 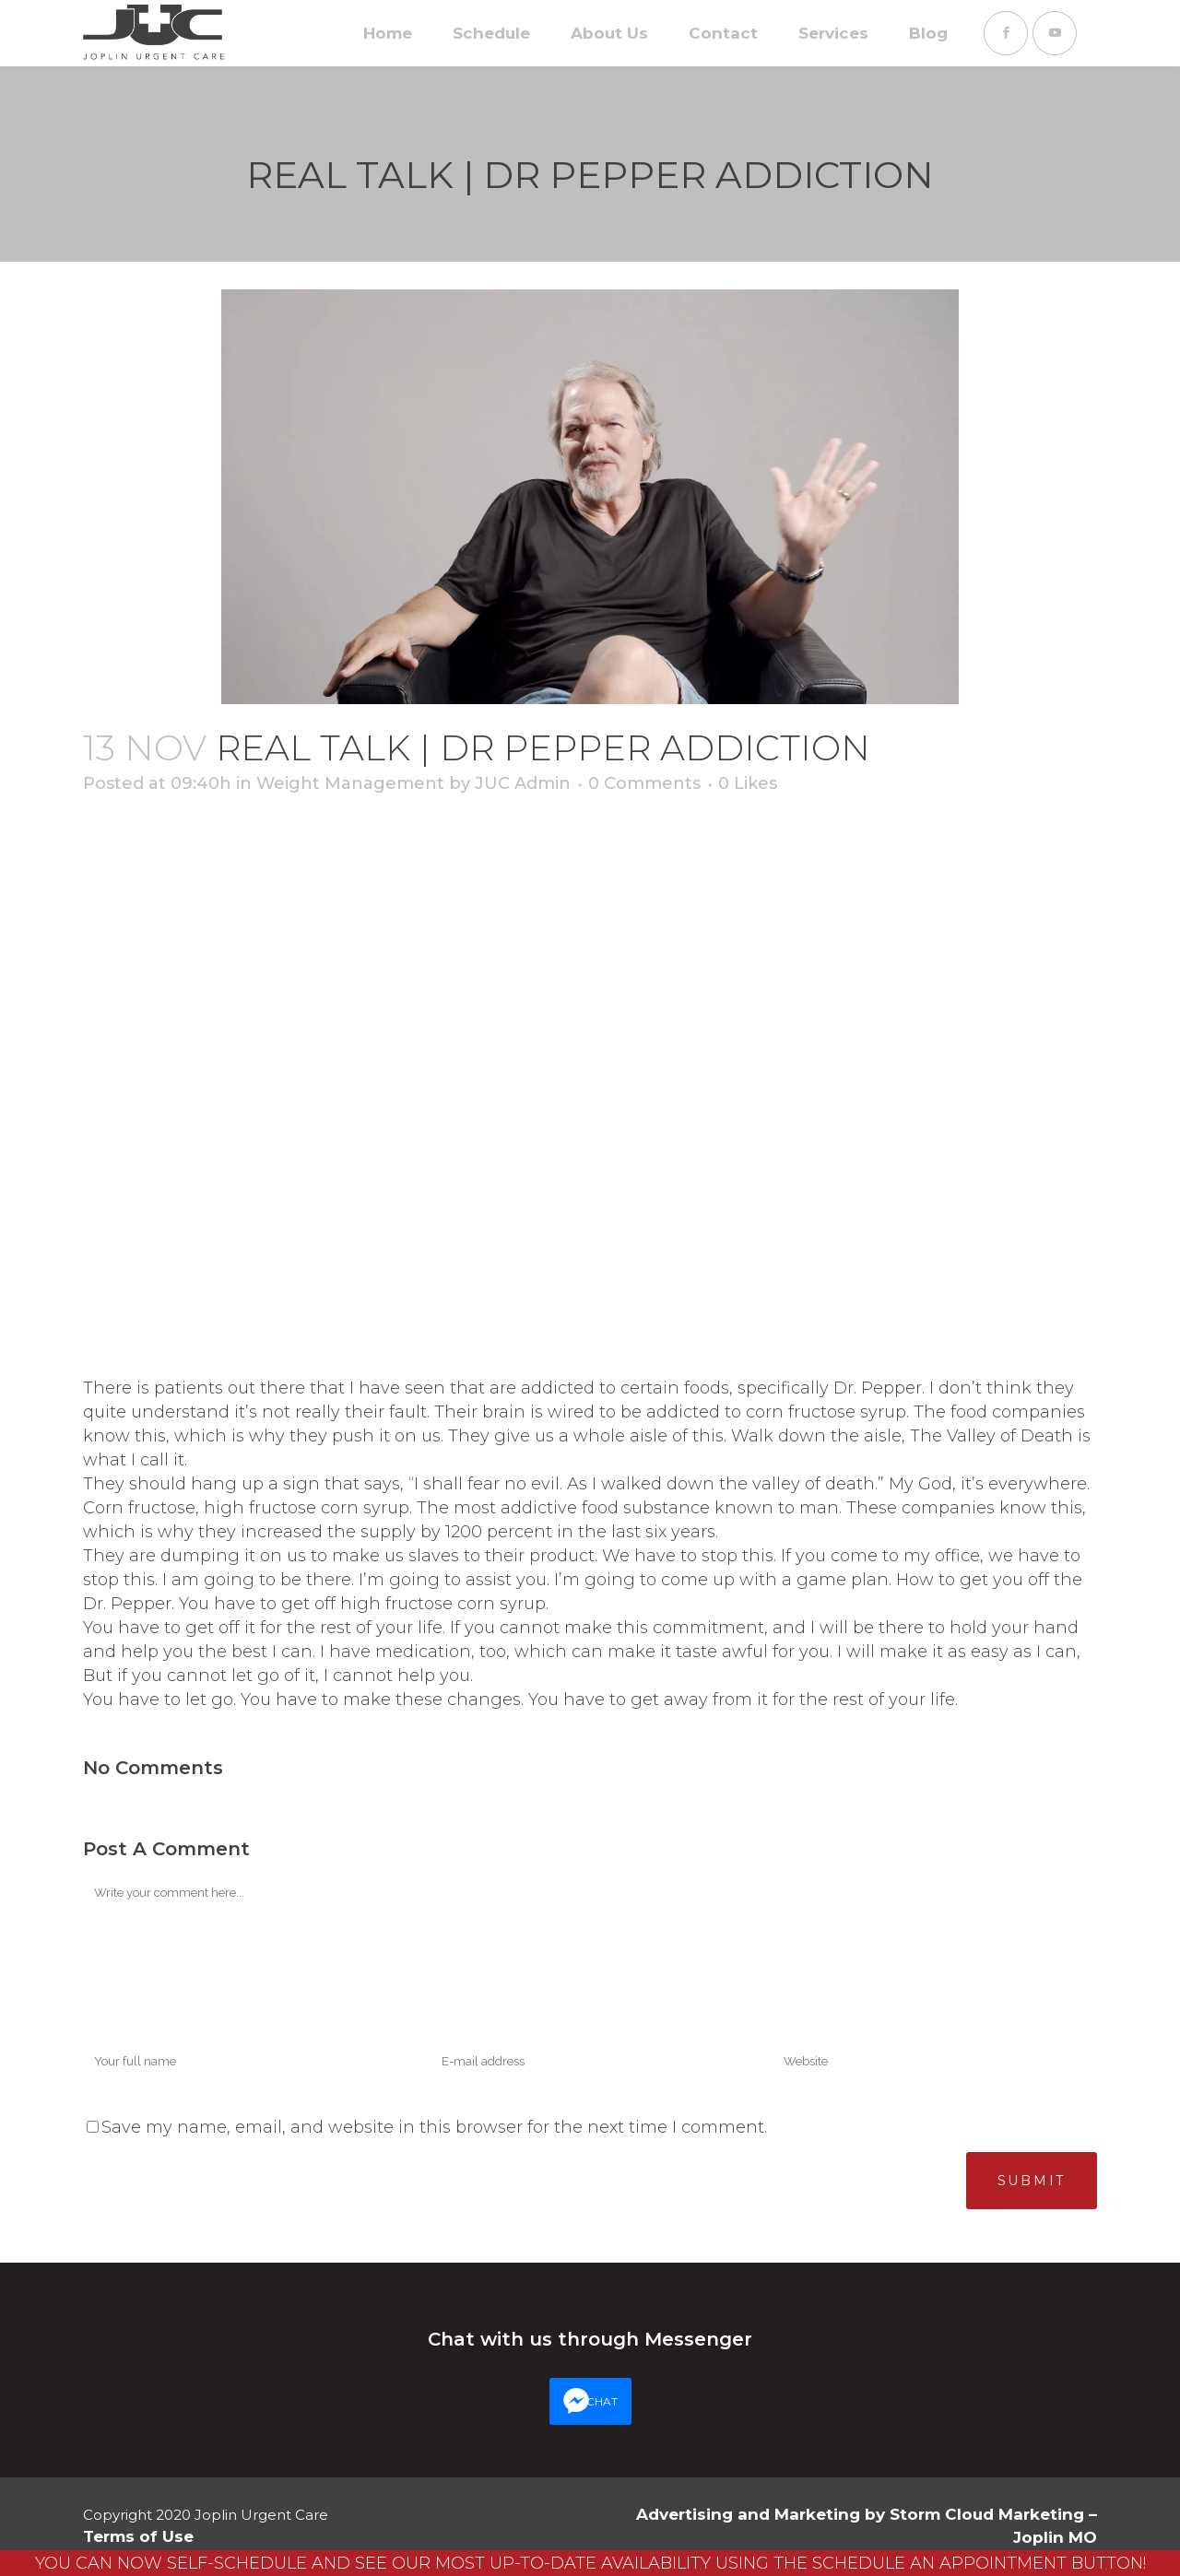 What do you see at coordinates (434, 2127) in the screenshot?
I see `Save my name, email, and website in this browser for the next time I comment.` at bounding box center [434, 2127].